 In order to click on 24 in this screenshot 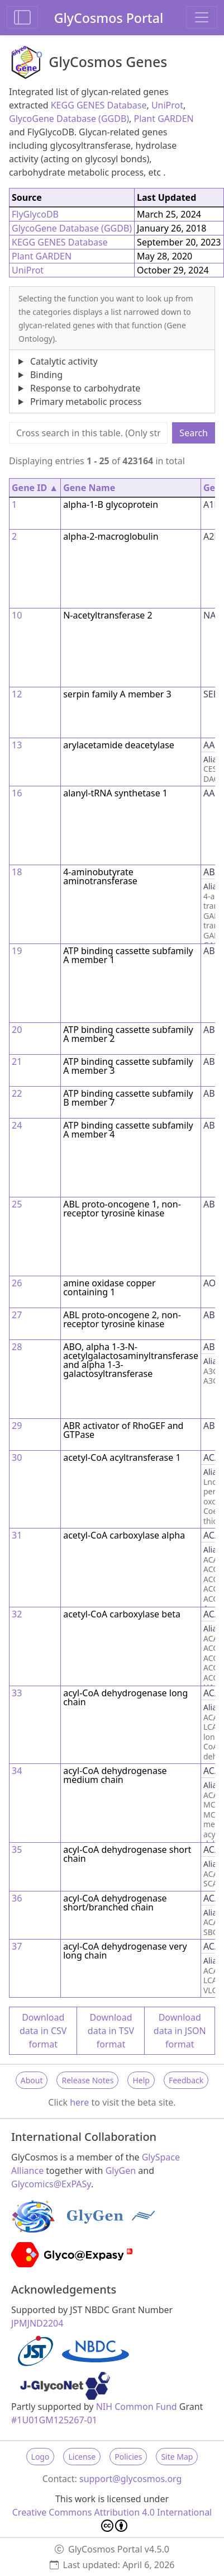, I will do `click(17, 1125)`.